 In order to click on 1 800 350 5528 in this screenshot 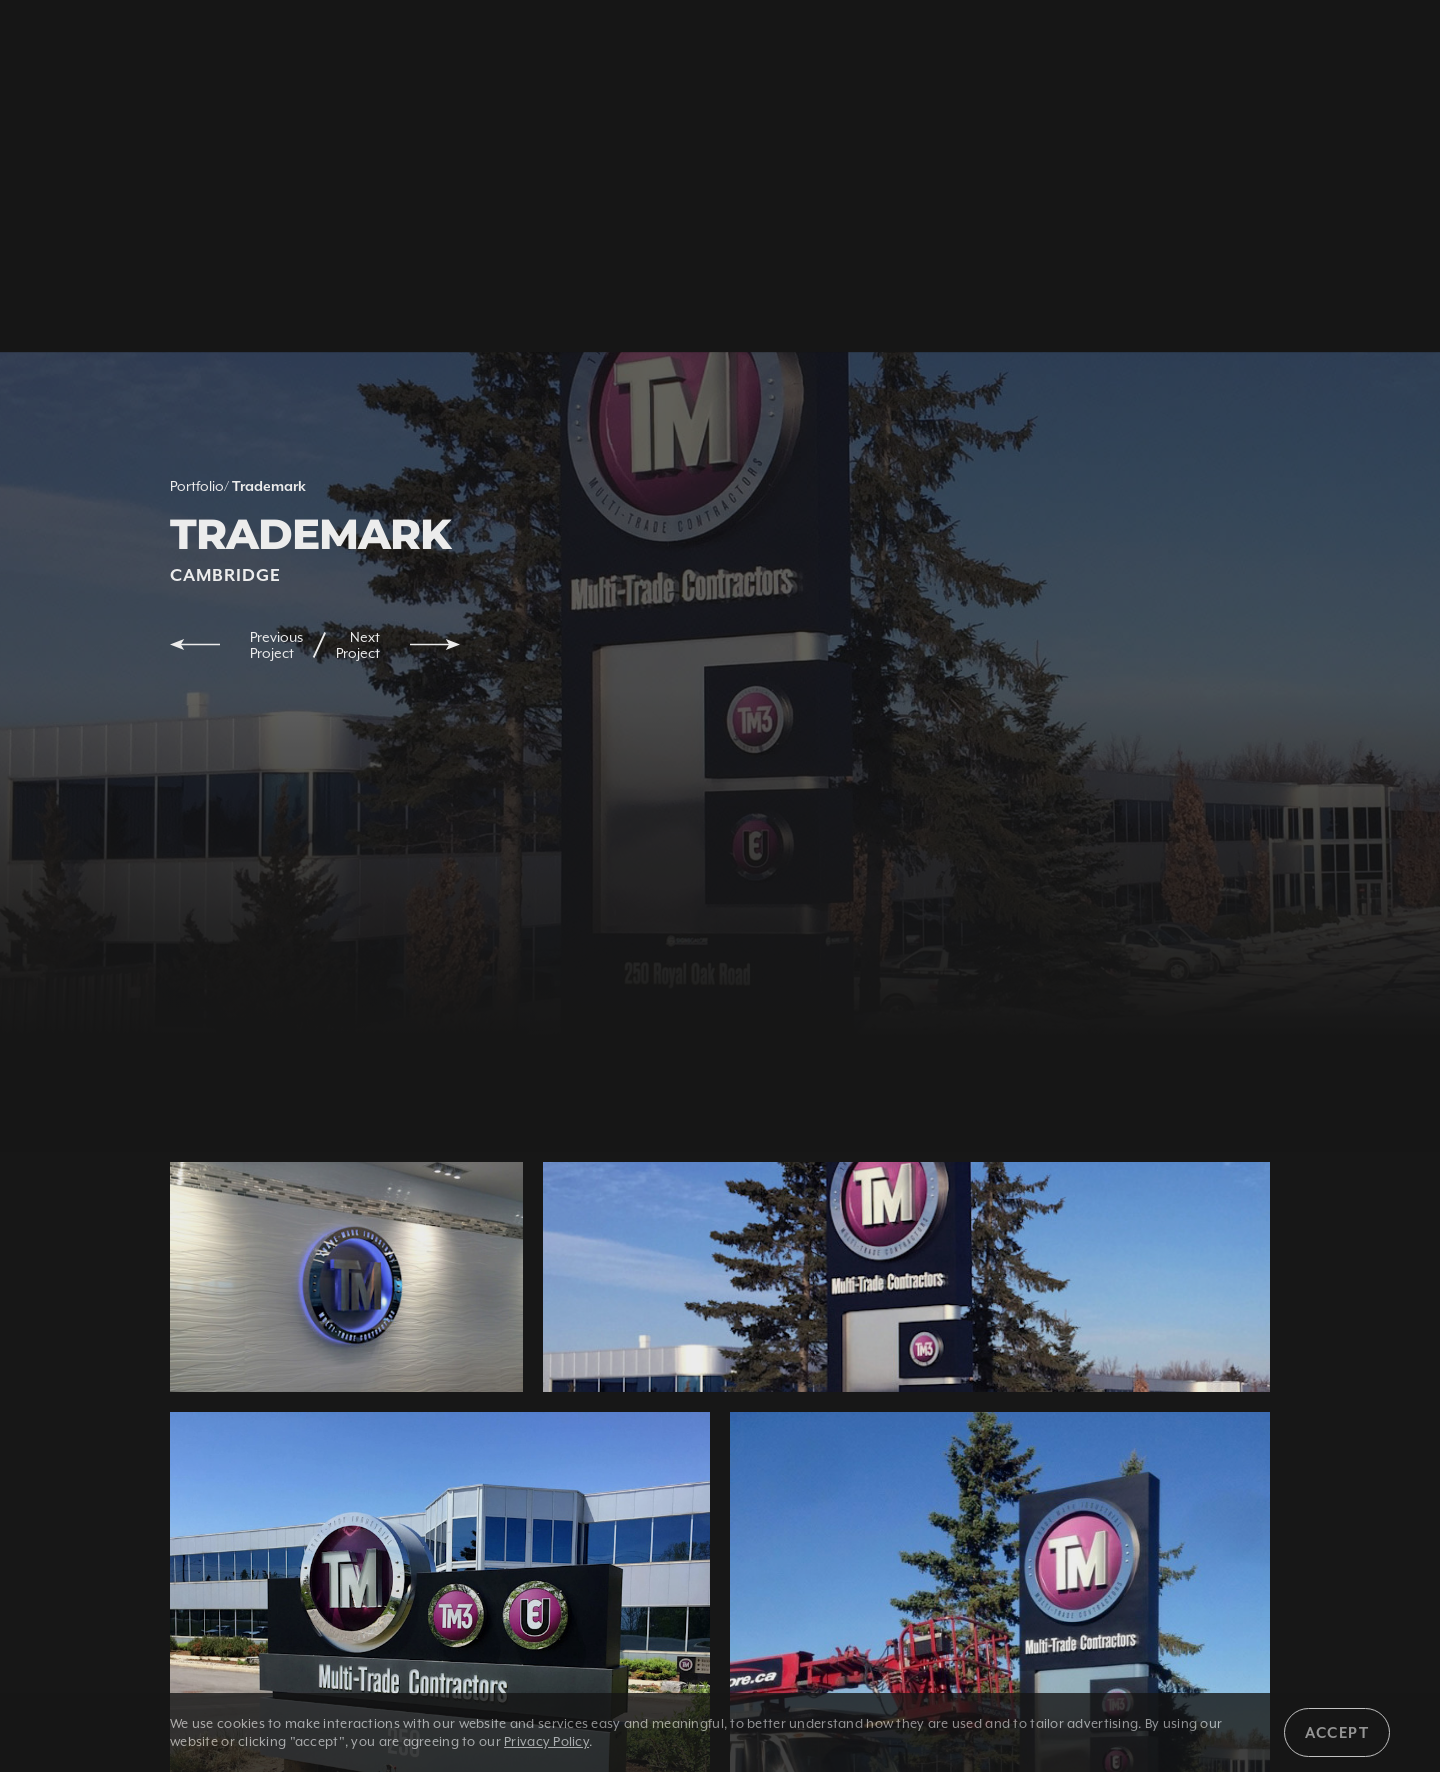, I will do `click(313, 47)`.